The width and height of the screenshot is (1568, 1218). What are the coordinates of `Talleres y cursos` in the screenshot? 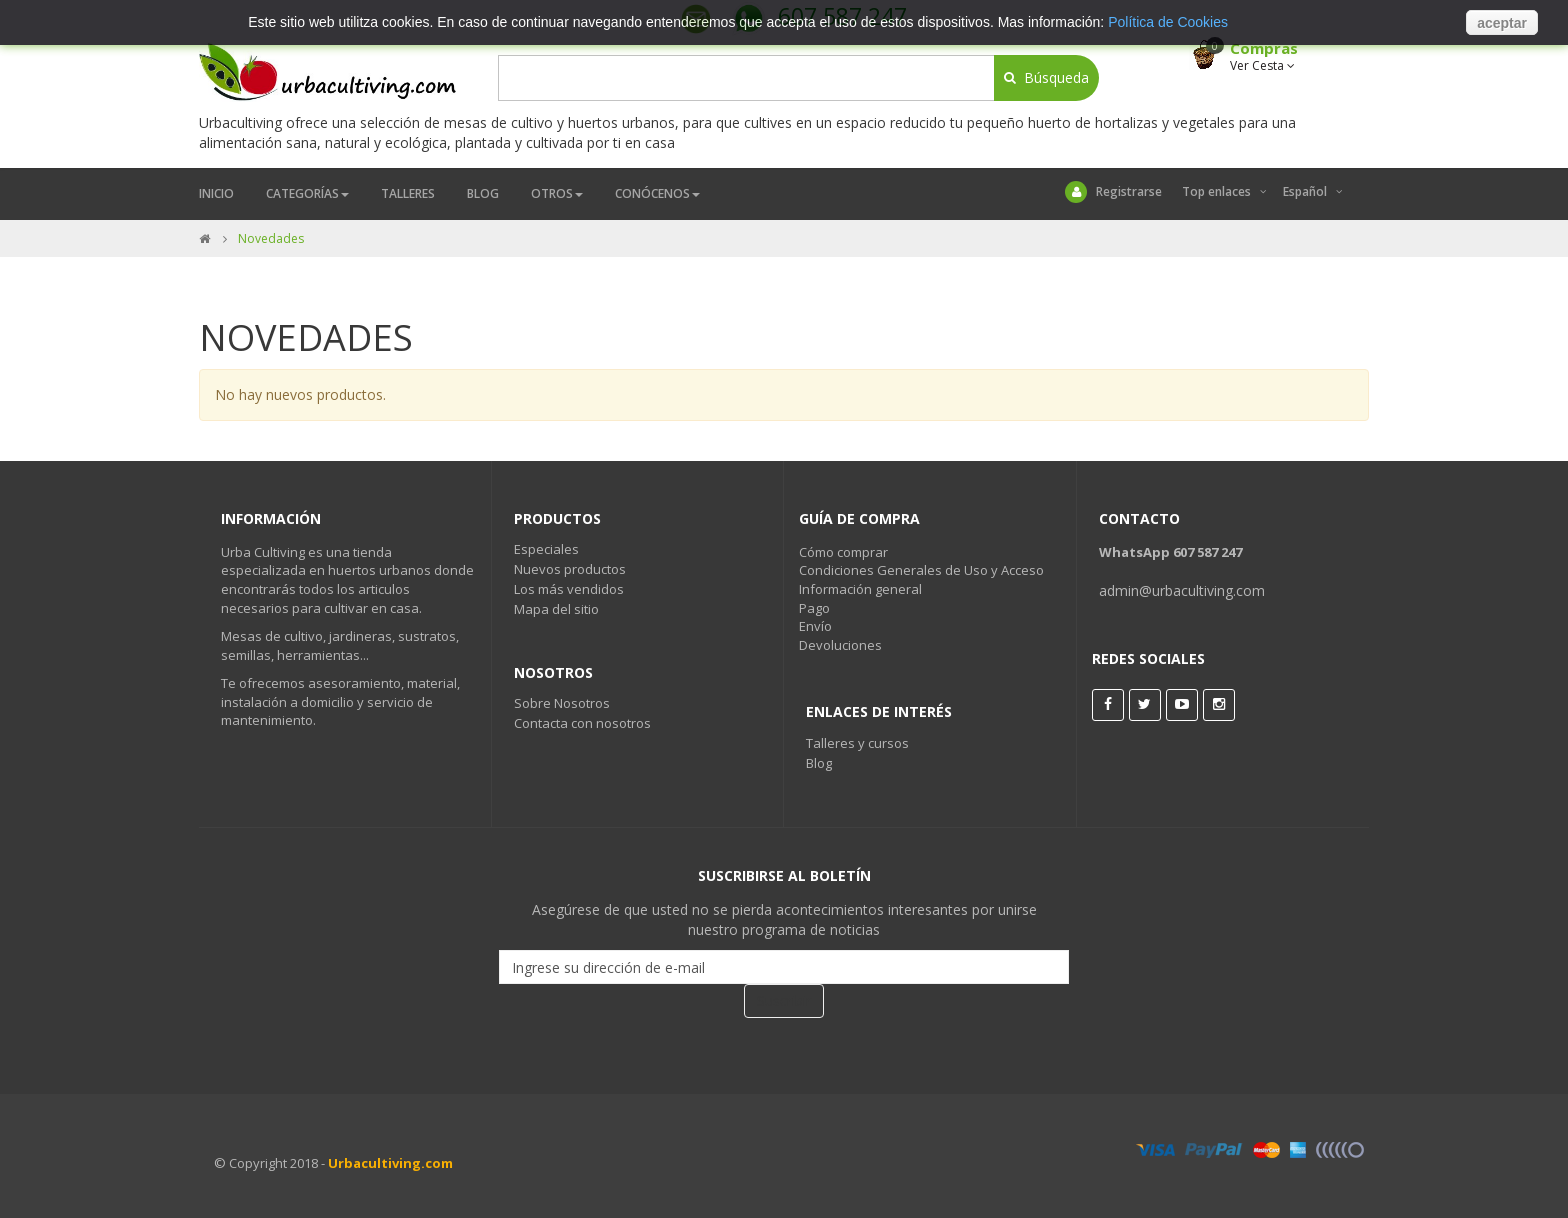 It's located at (857, 743).